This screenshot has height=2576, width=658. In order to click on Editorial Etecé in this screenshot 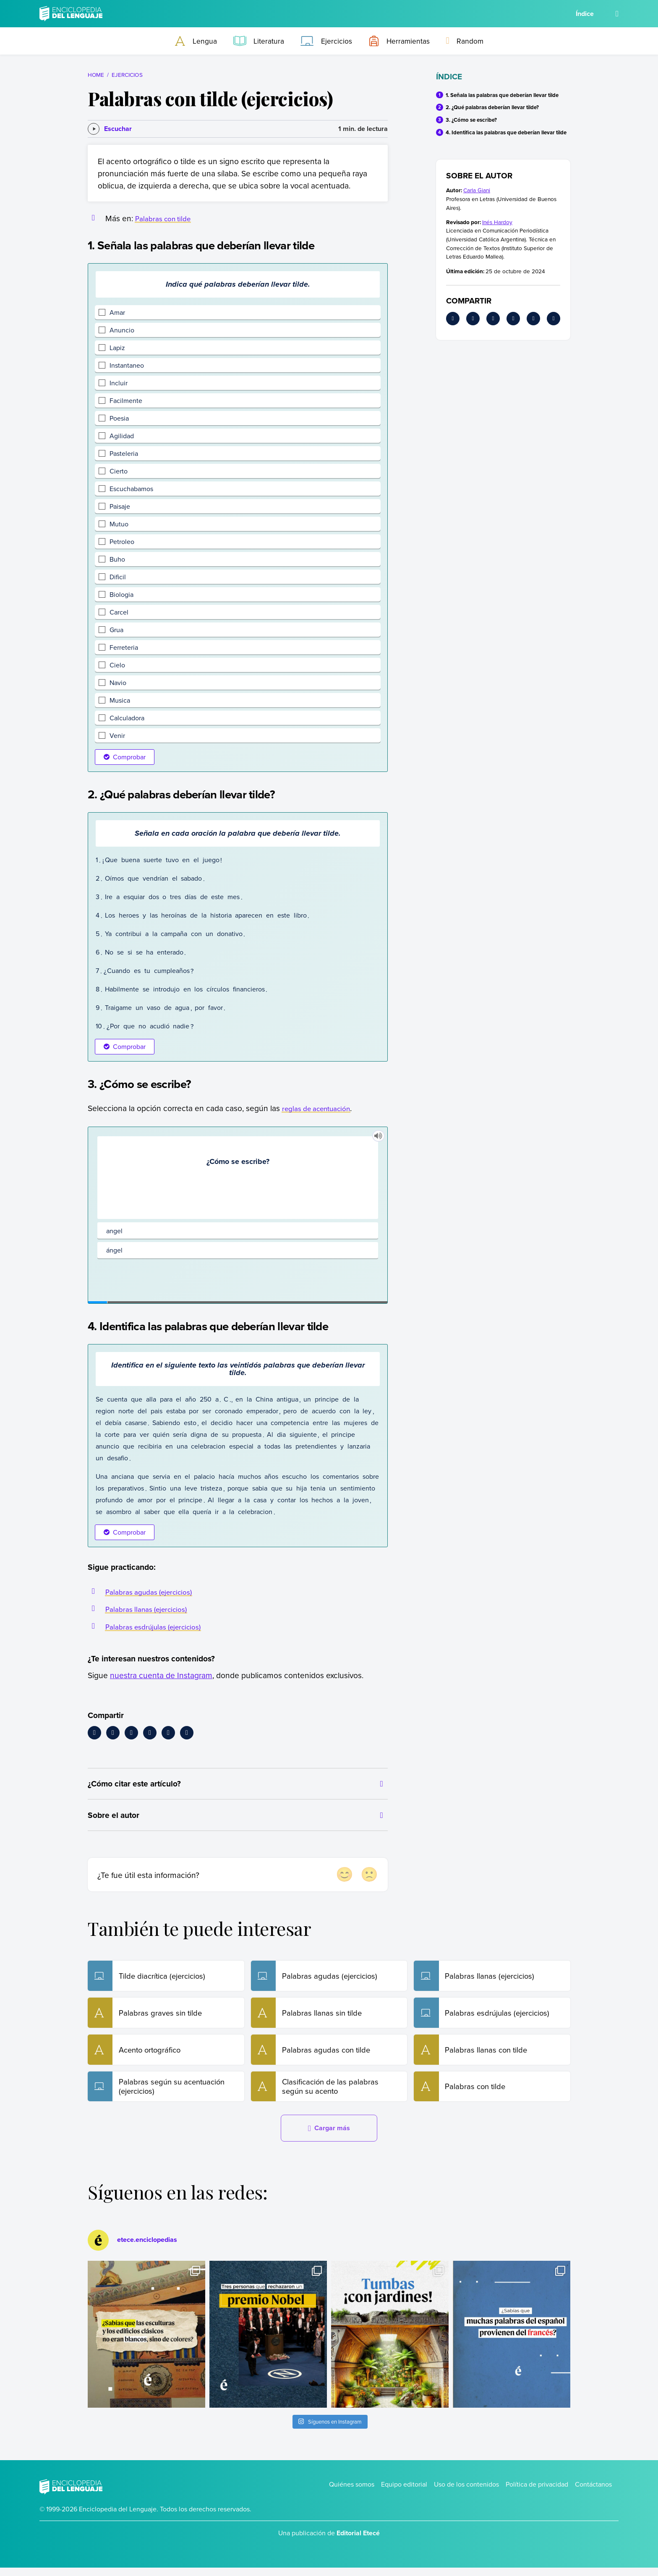, I will do `click(358, 2542)`.